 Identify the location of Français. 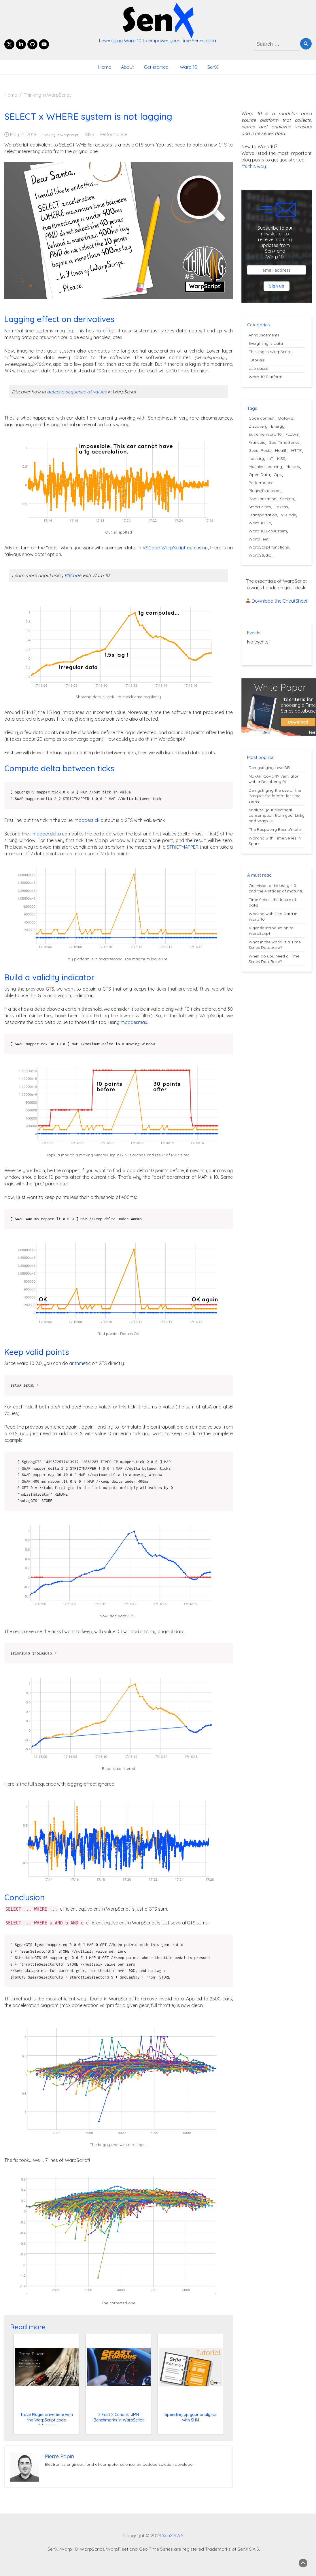
(257, 442).